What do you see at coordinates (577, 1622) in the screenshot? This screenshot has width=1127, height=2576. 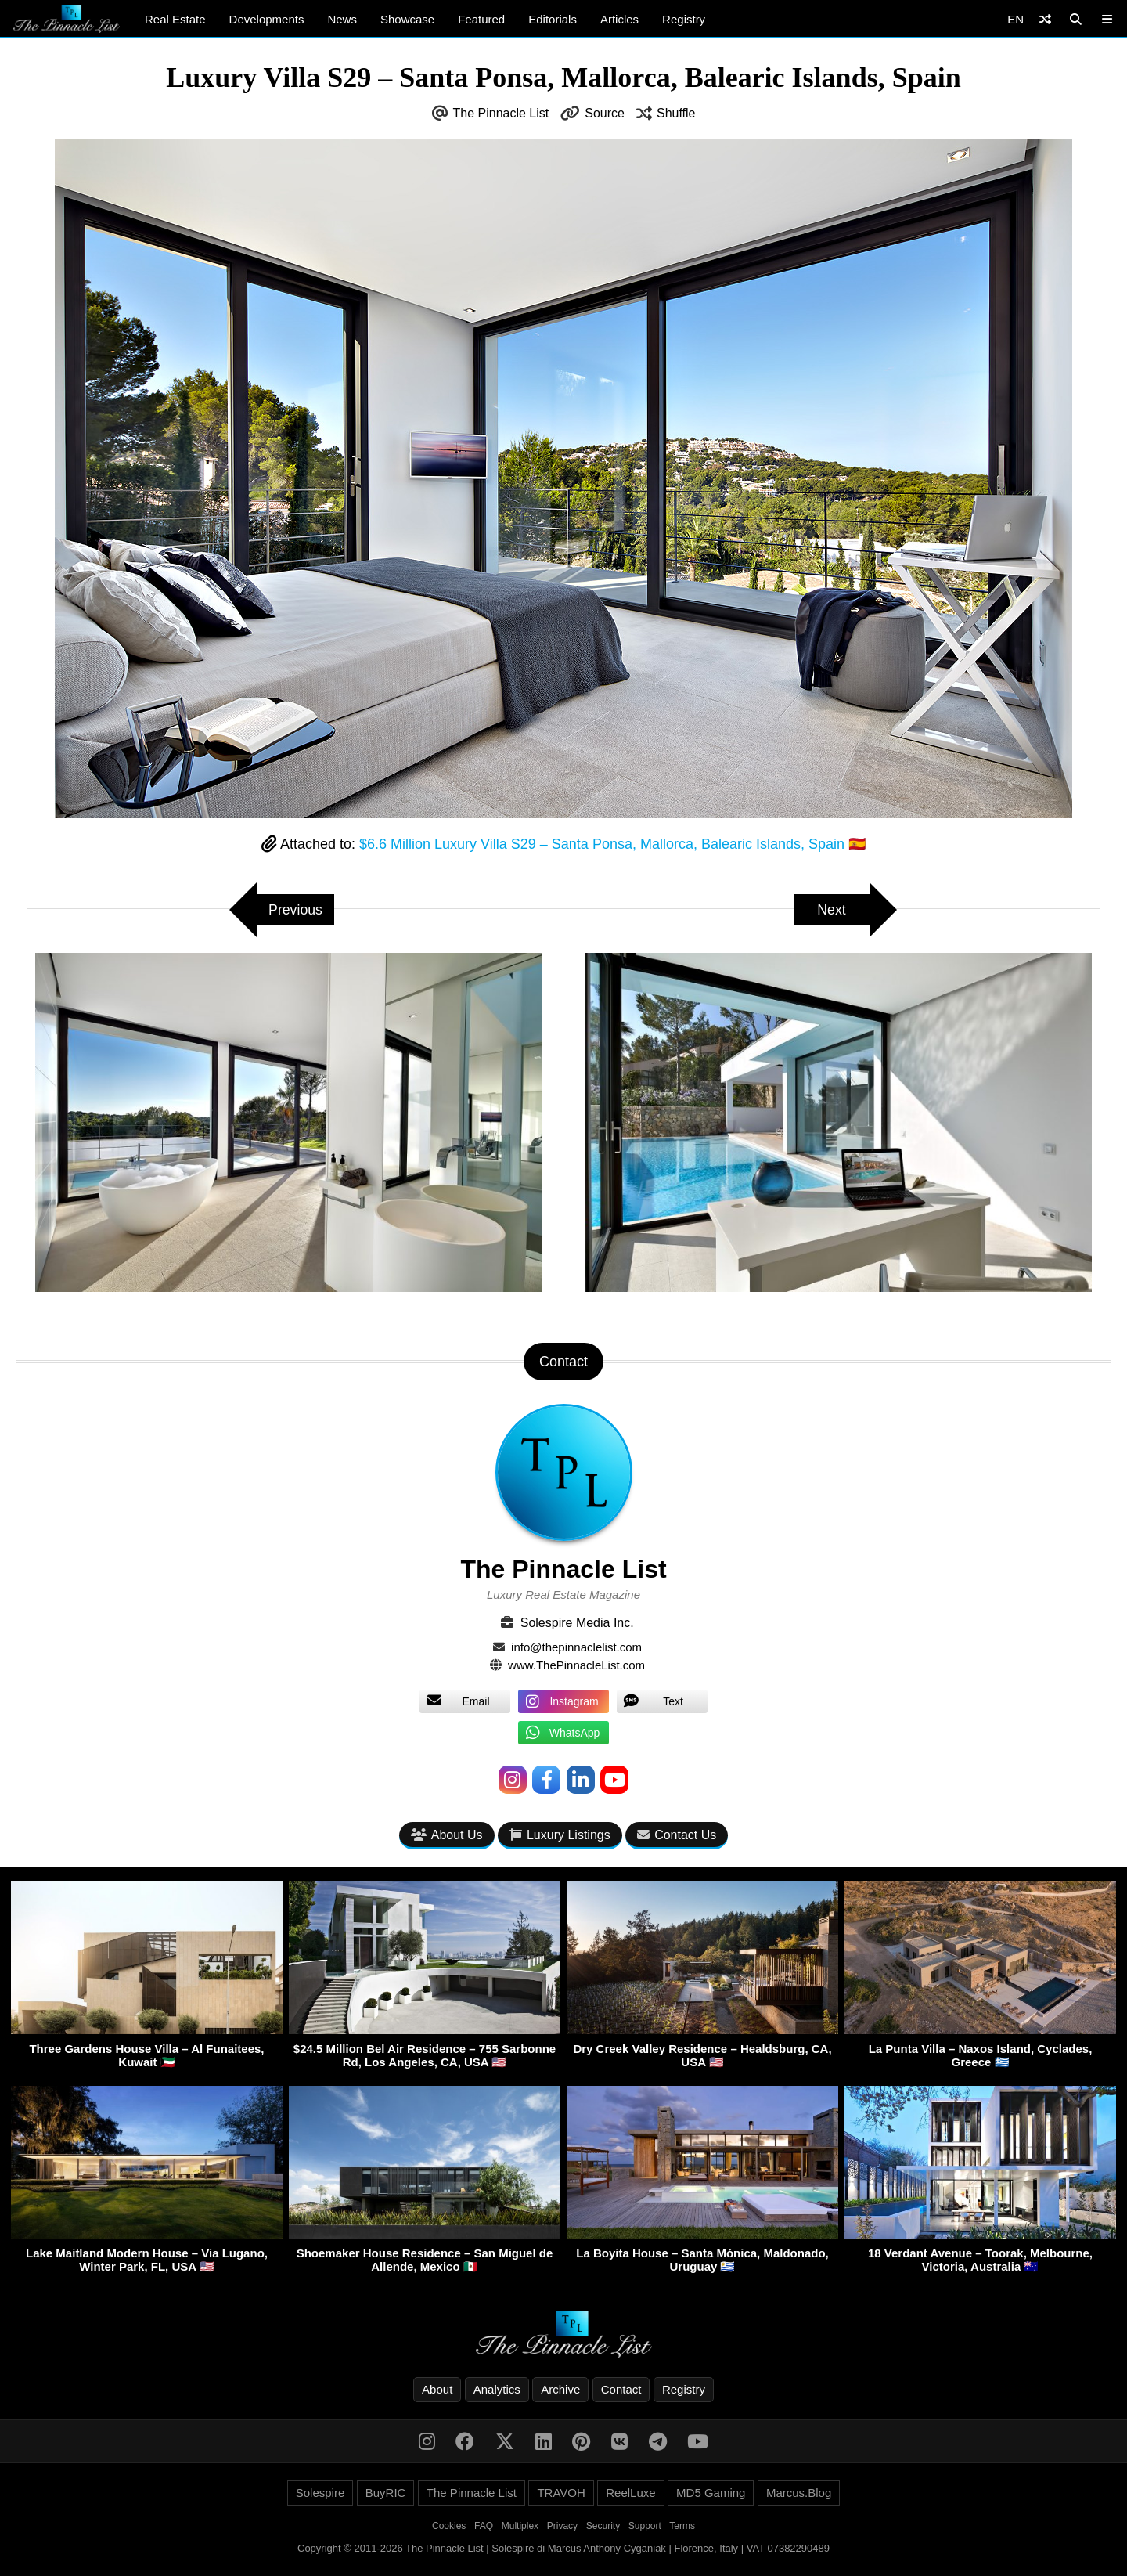 I see `Solespire Media Inc.` at bounding box center [577, 1622].